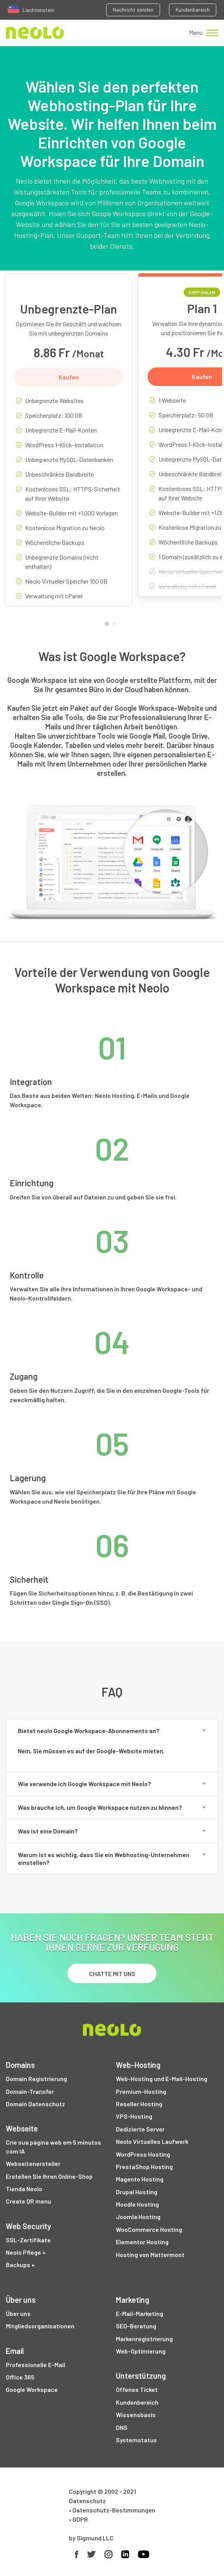 The height and width of the screenshot is (2576, 224). I want to click on Dedizierte Server, so click(140, 2129).